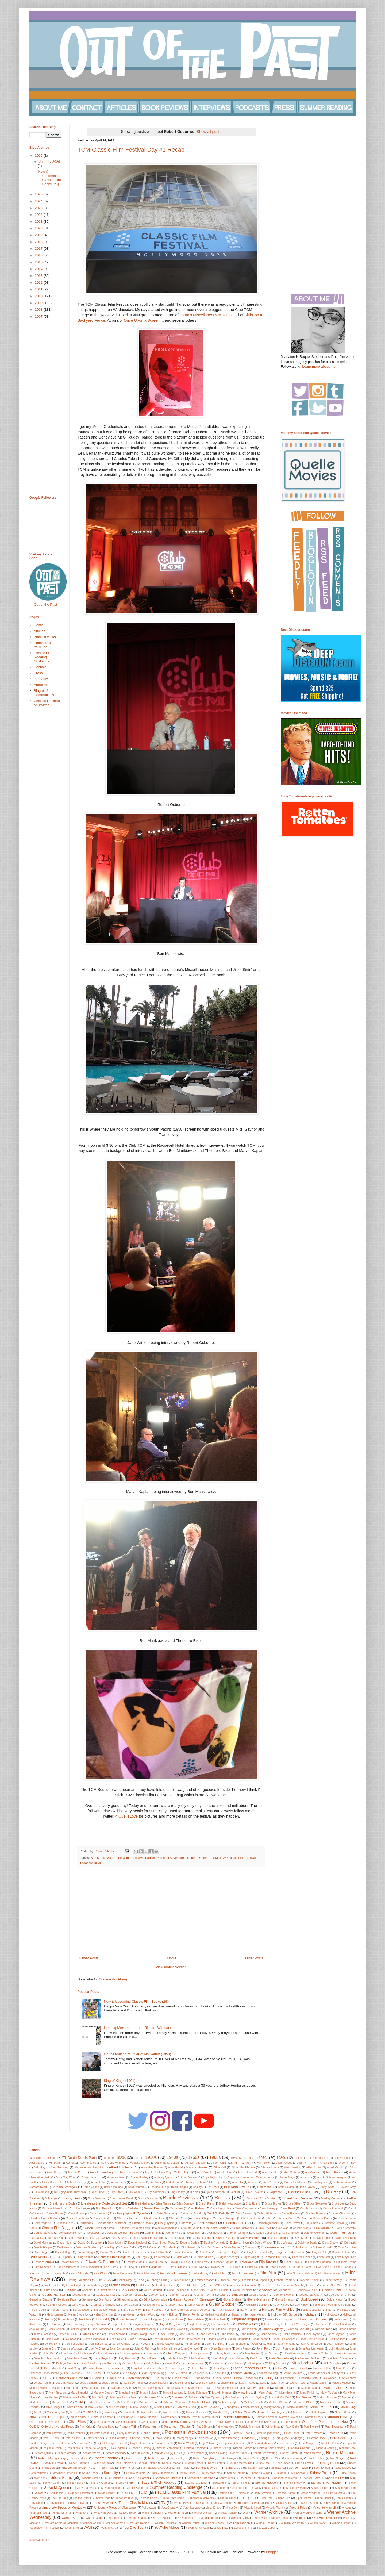 This screenshot has height=2576, width=385. Describe the element at coordinates (85, 2319) in the screenshot. I see `Hot Chick` at that location.